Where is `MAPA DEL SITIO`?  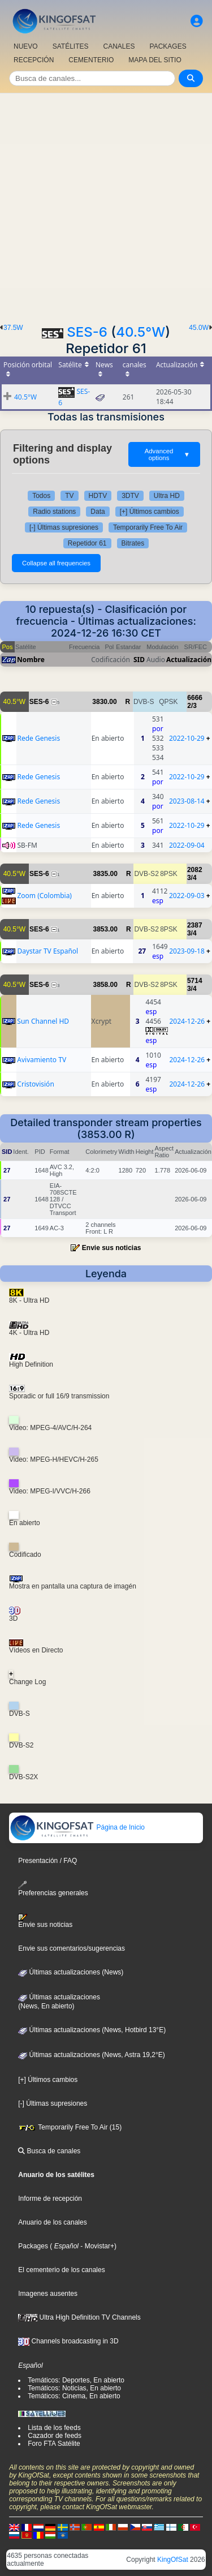 MAPA DEL SITIO is located at coordinates (154, 60).